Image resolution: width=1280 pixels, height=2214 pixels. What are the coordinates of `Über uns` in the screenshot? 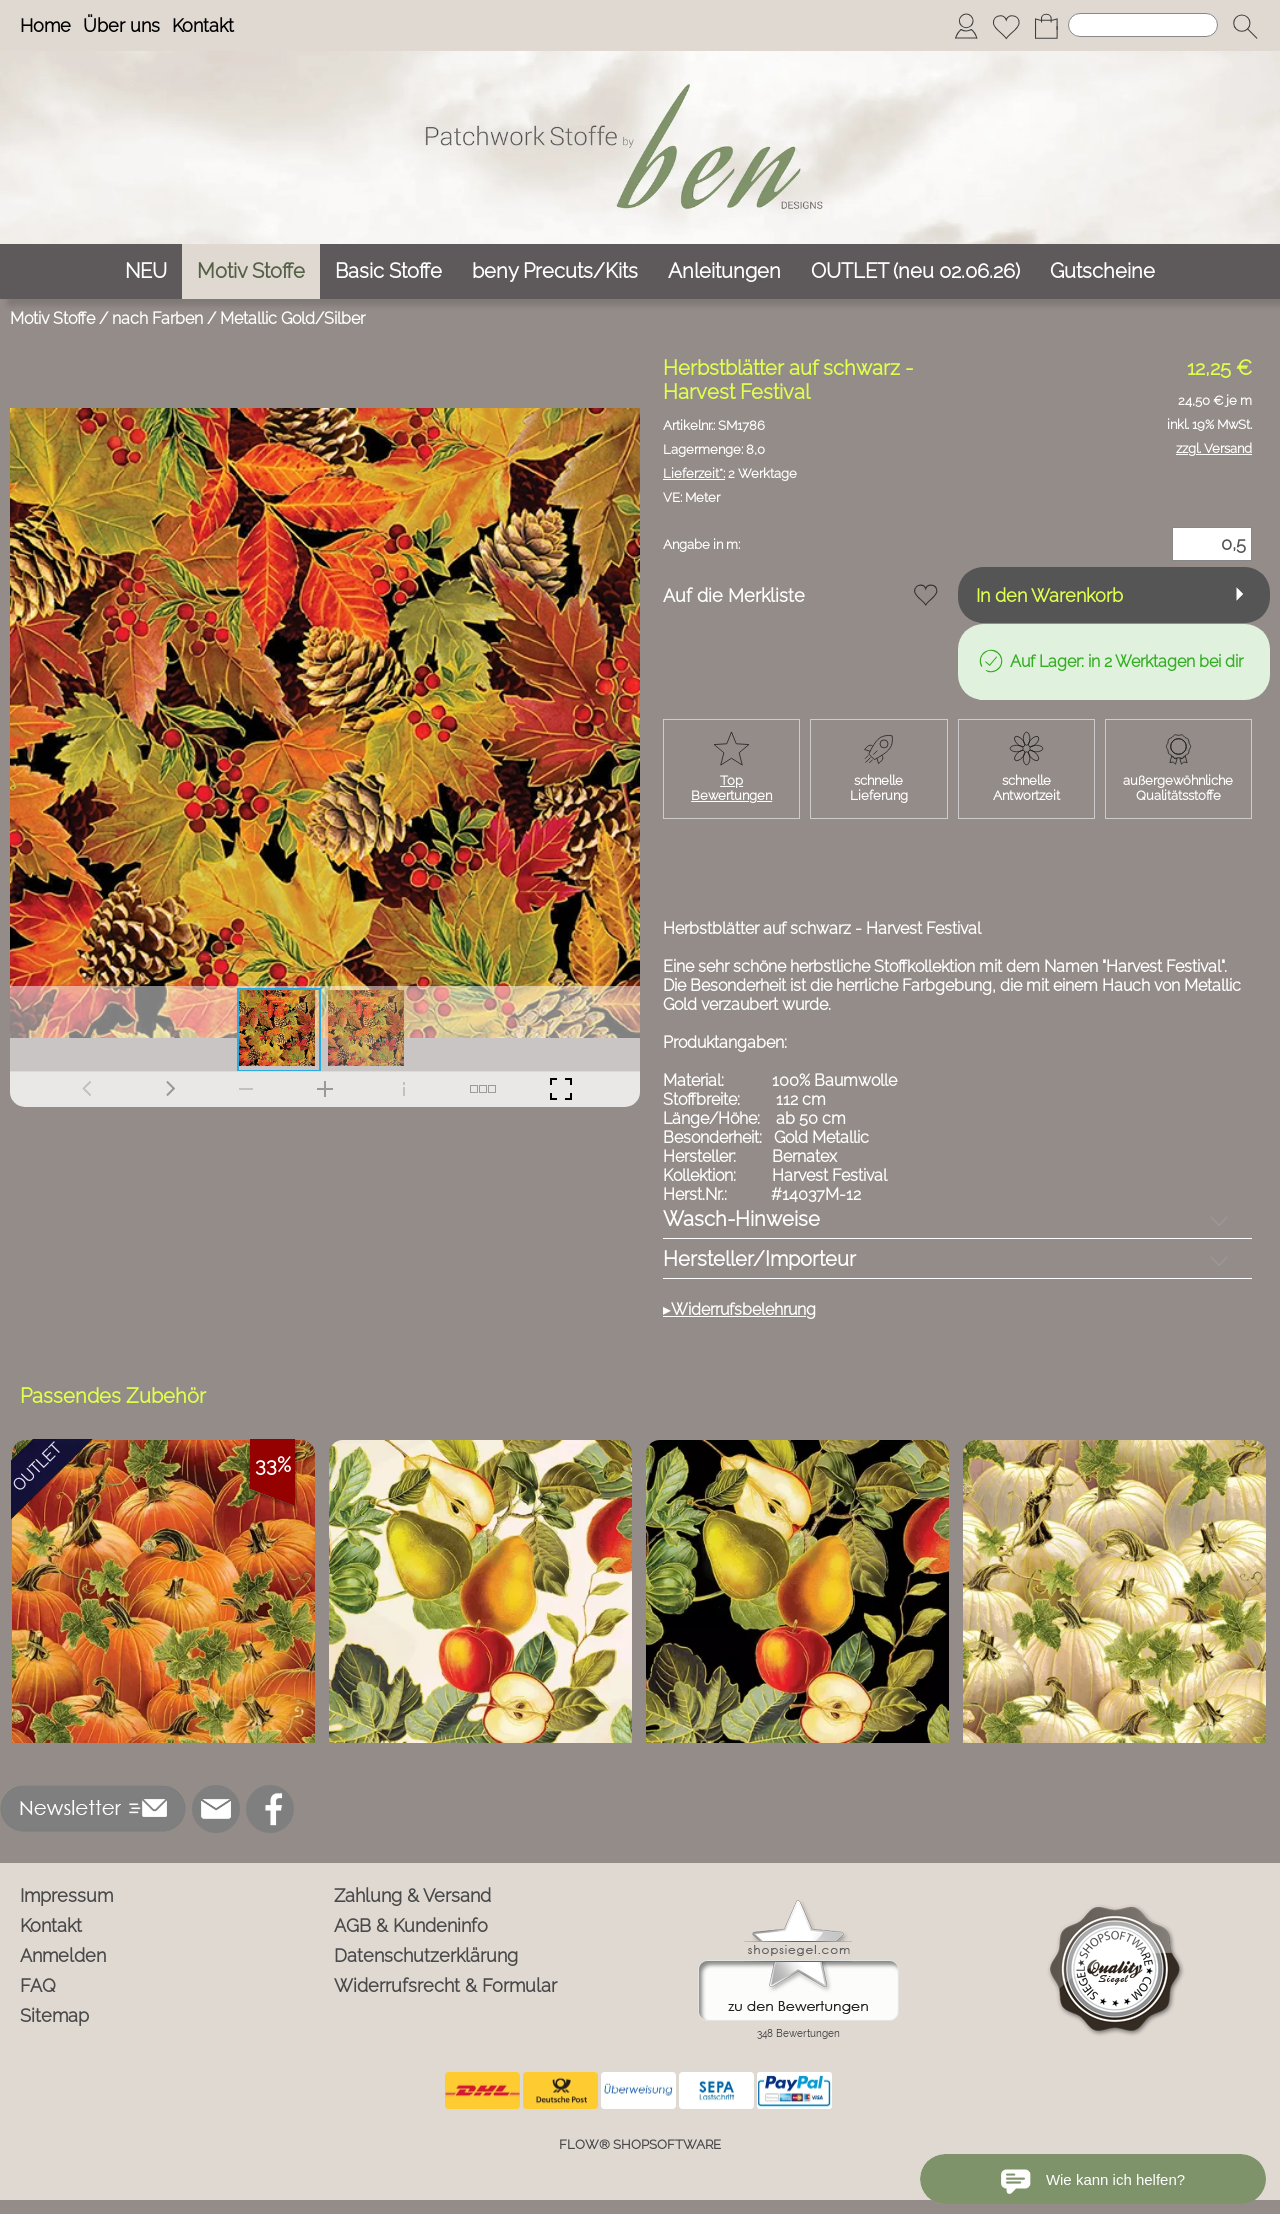 It's located at (121, 25).